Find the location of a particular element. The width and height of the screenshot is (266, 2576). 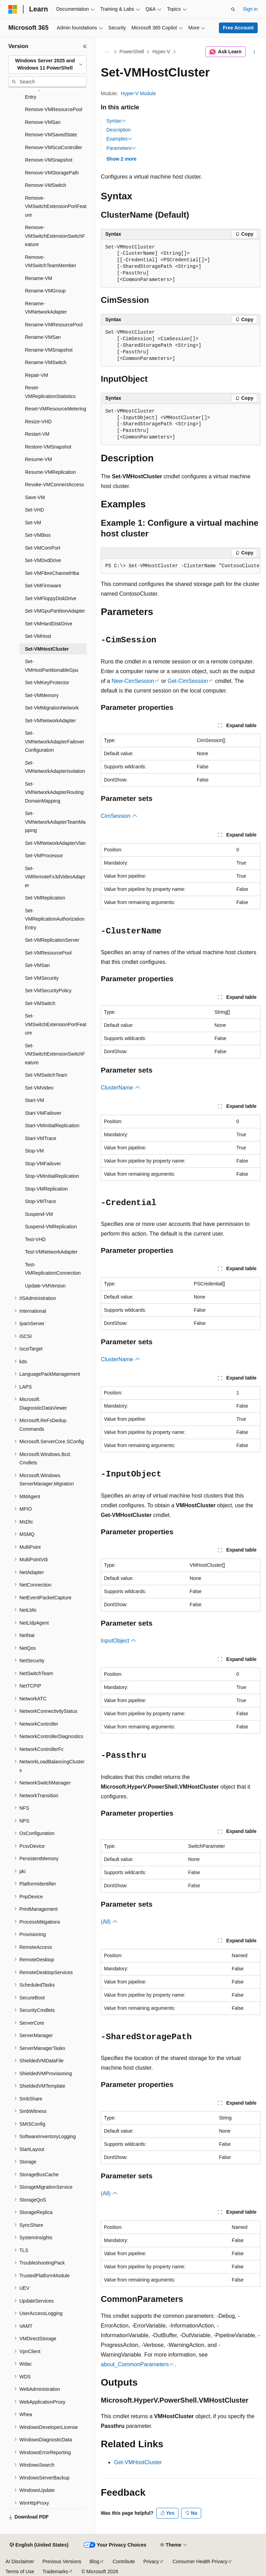

Parameters is located at coordinates (121, 148).